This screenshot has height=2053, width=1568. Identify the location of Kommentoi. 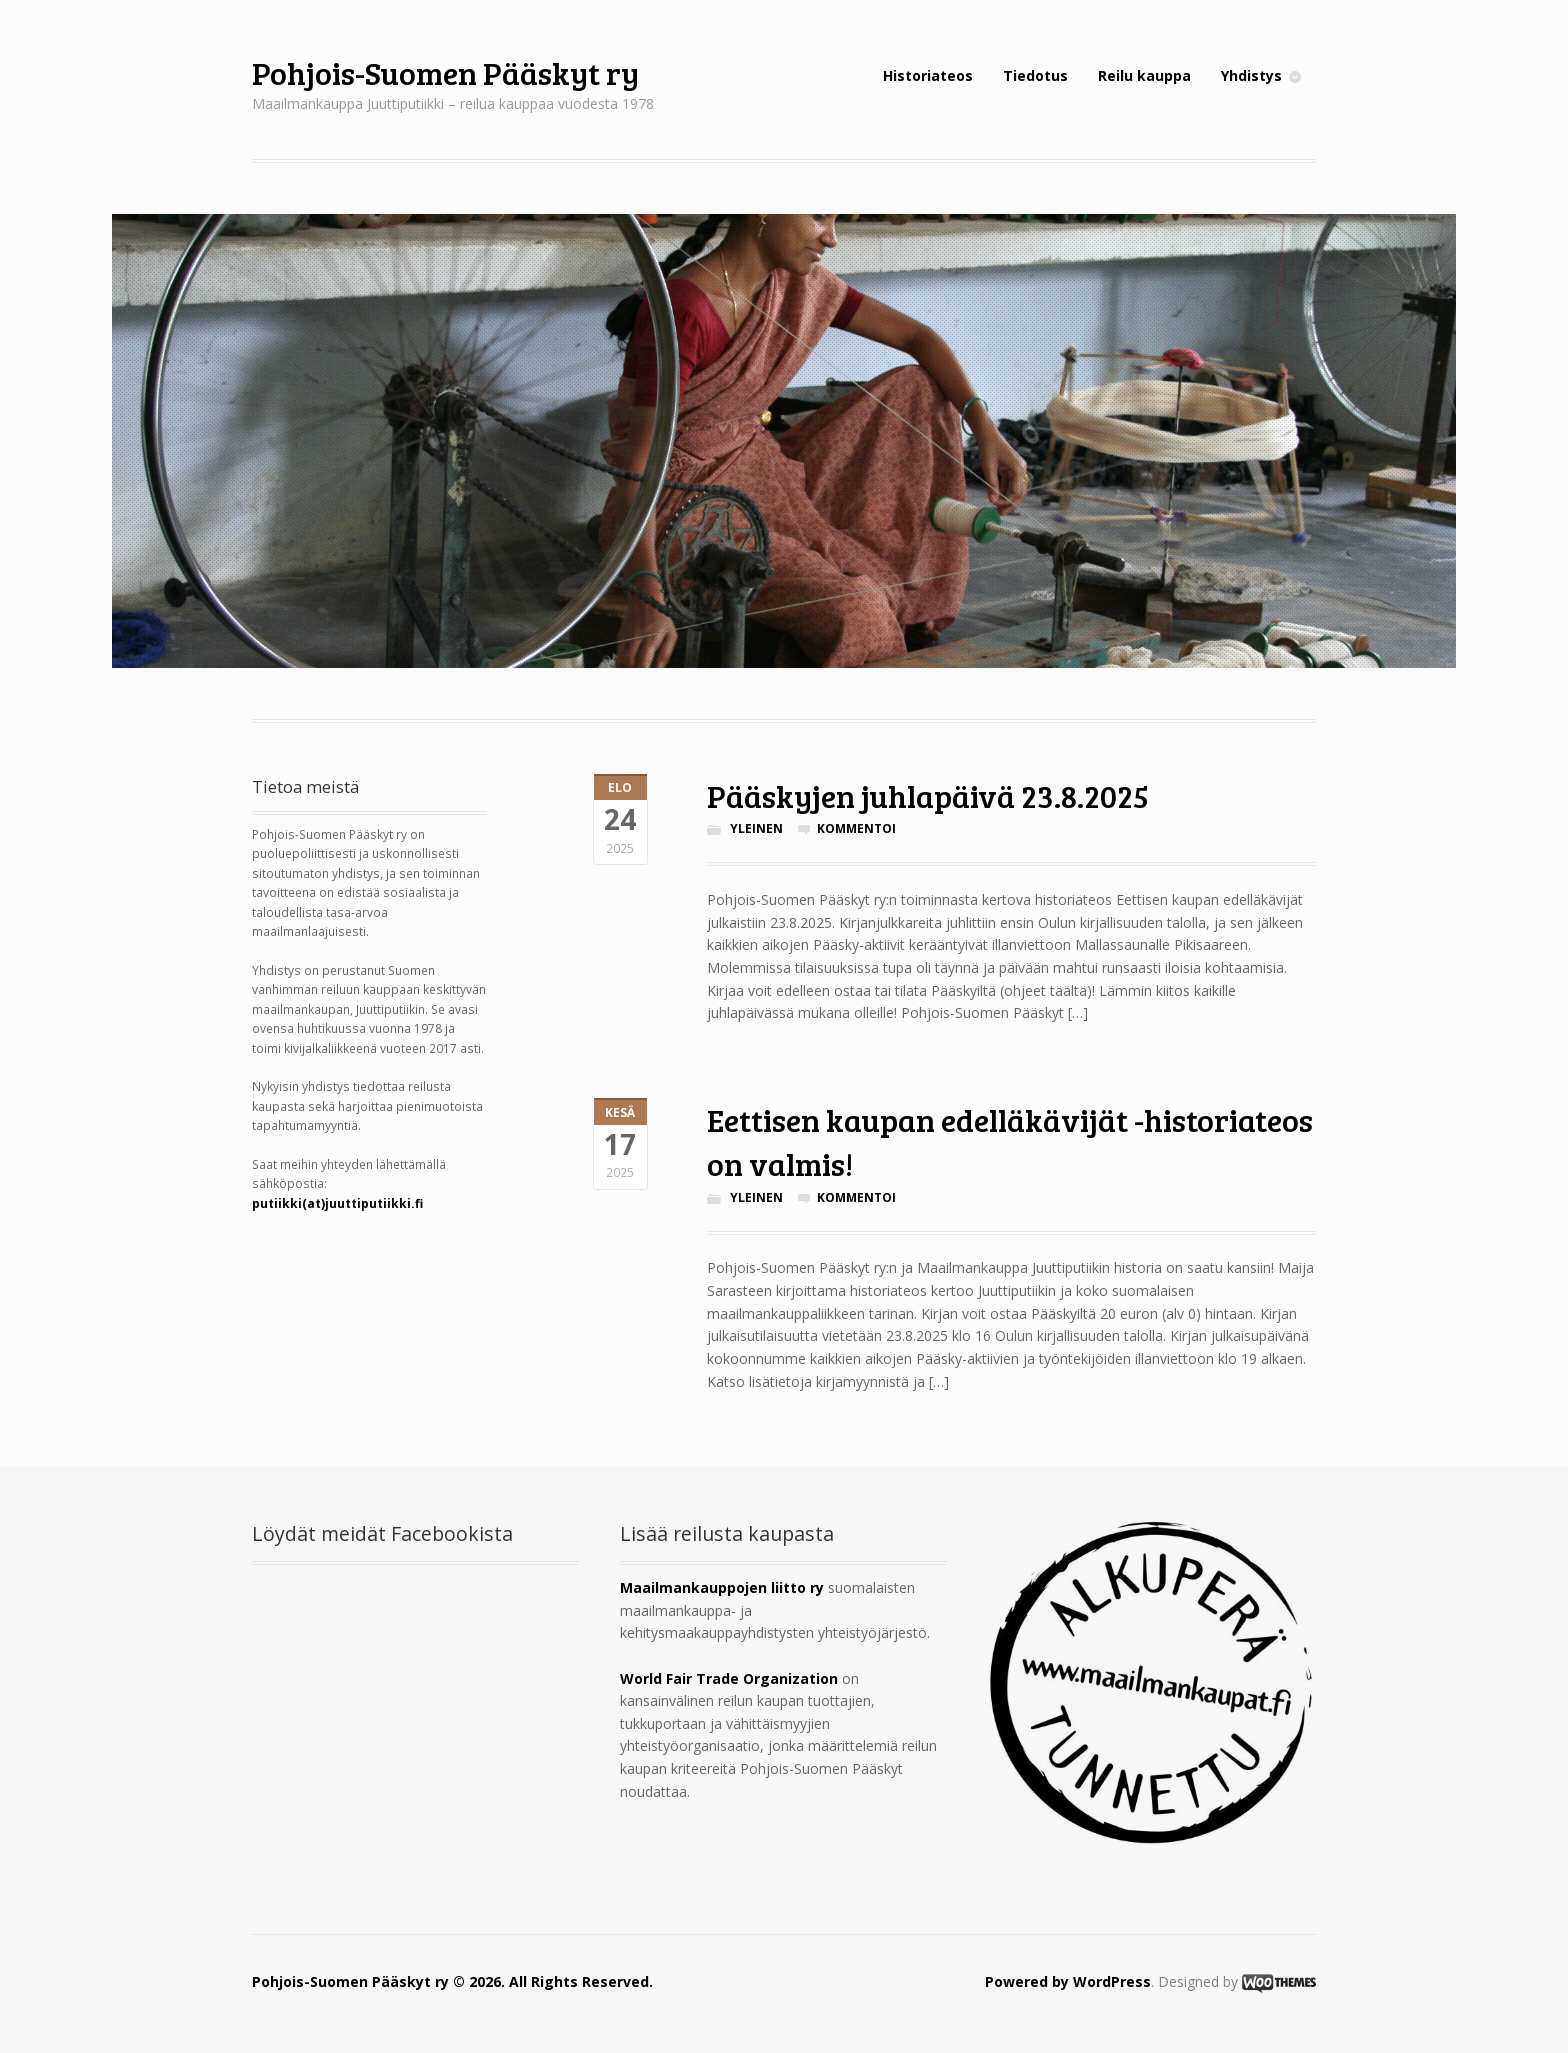
(856, 828).